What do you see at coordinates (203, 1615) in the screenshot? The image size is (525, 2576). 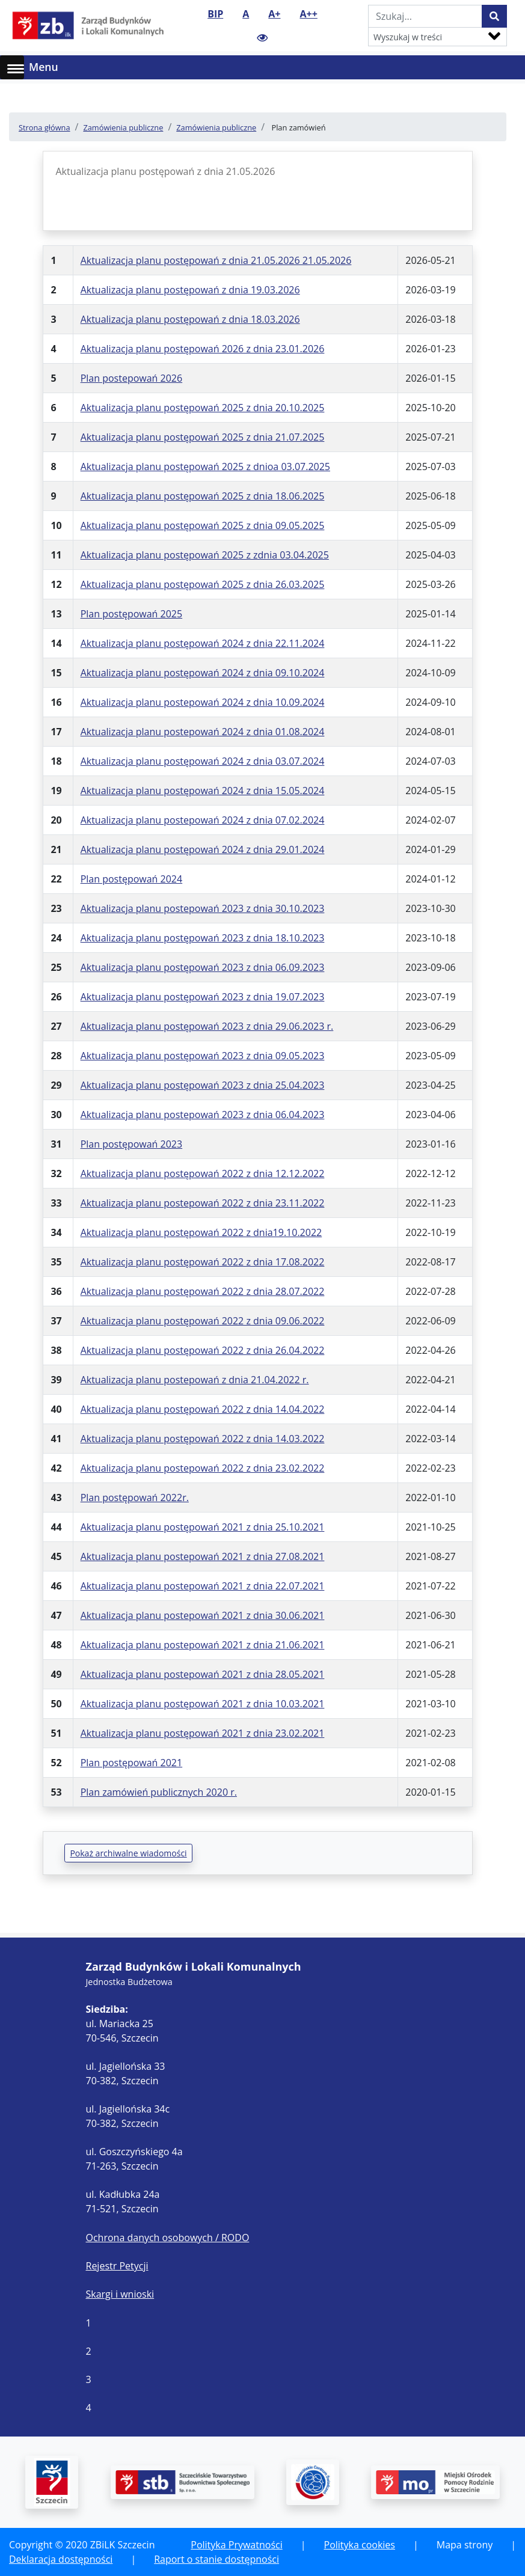 I see `Aktualizacja planu postepowań 2021 z dnia 30.06.2021` at bounding box center [203, 1615].